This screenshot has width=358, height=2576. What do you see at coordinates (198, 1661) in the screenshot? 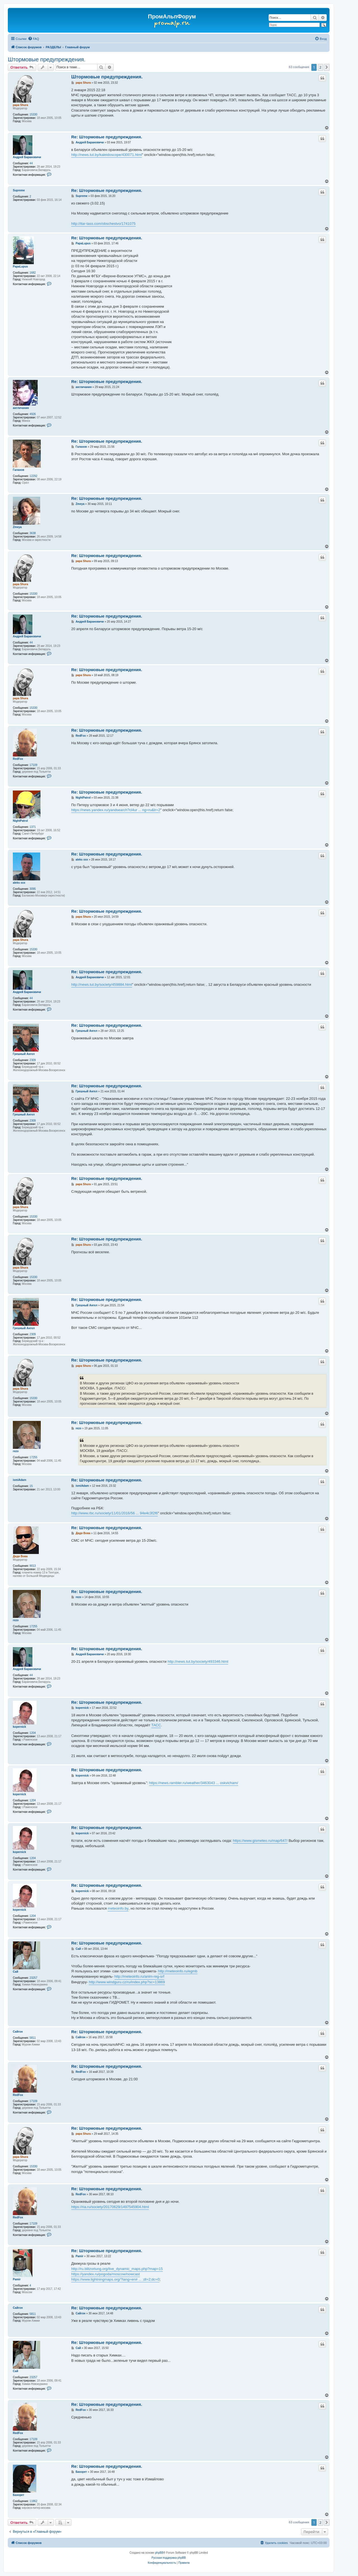
I see `http://news.tut.by/society/493346.html` at bounding box center [198, 1661].